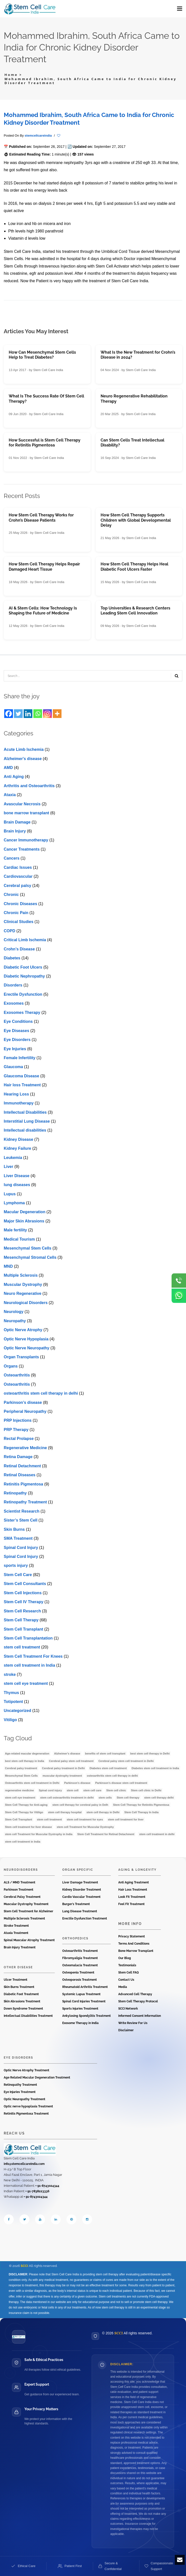  Describe the element at coordinates (79, 1911) in the screenshot. I see `Lung Disease Treatment` at that location.